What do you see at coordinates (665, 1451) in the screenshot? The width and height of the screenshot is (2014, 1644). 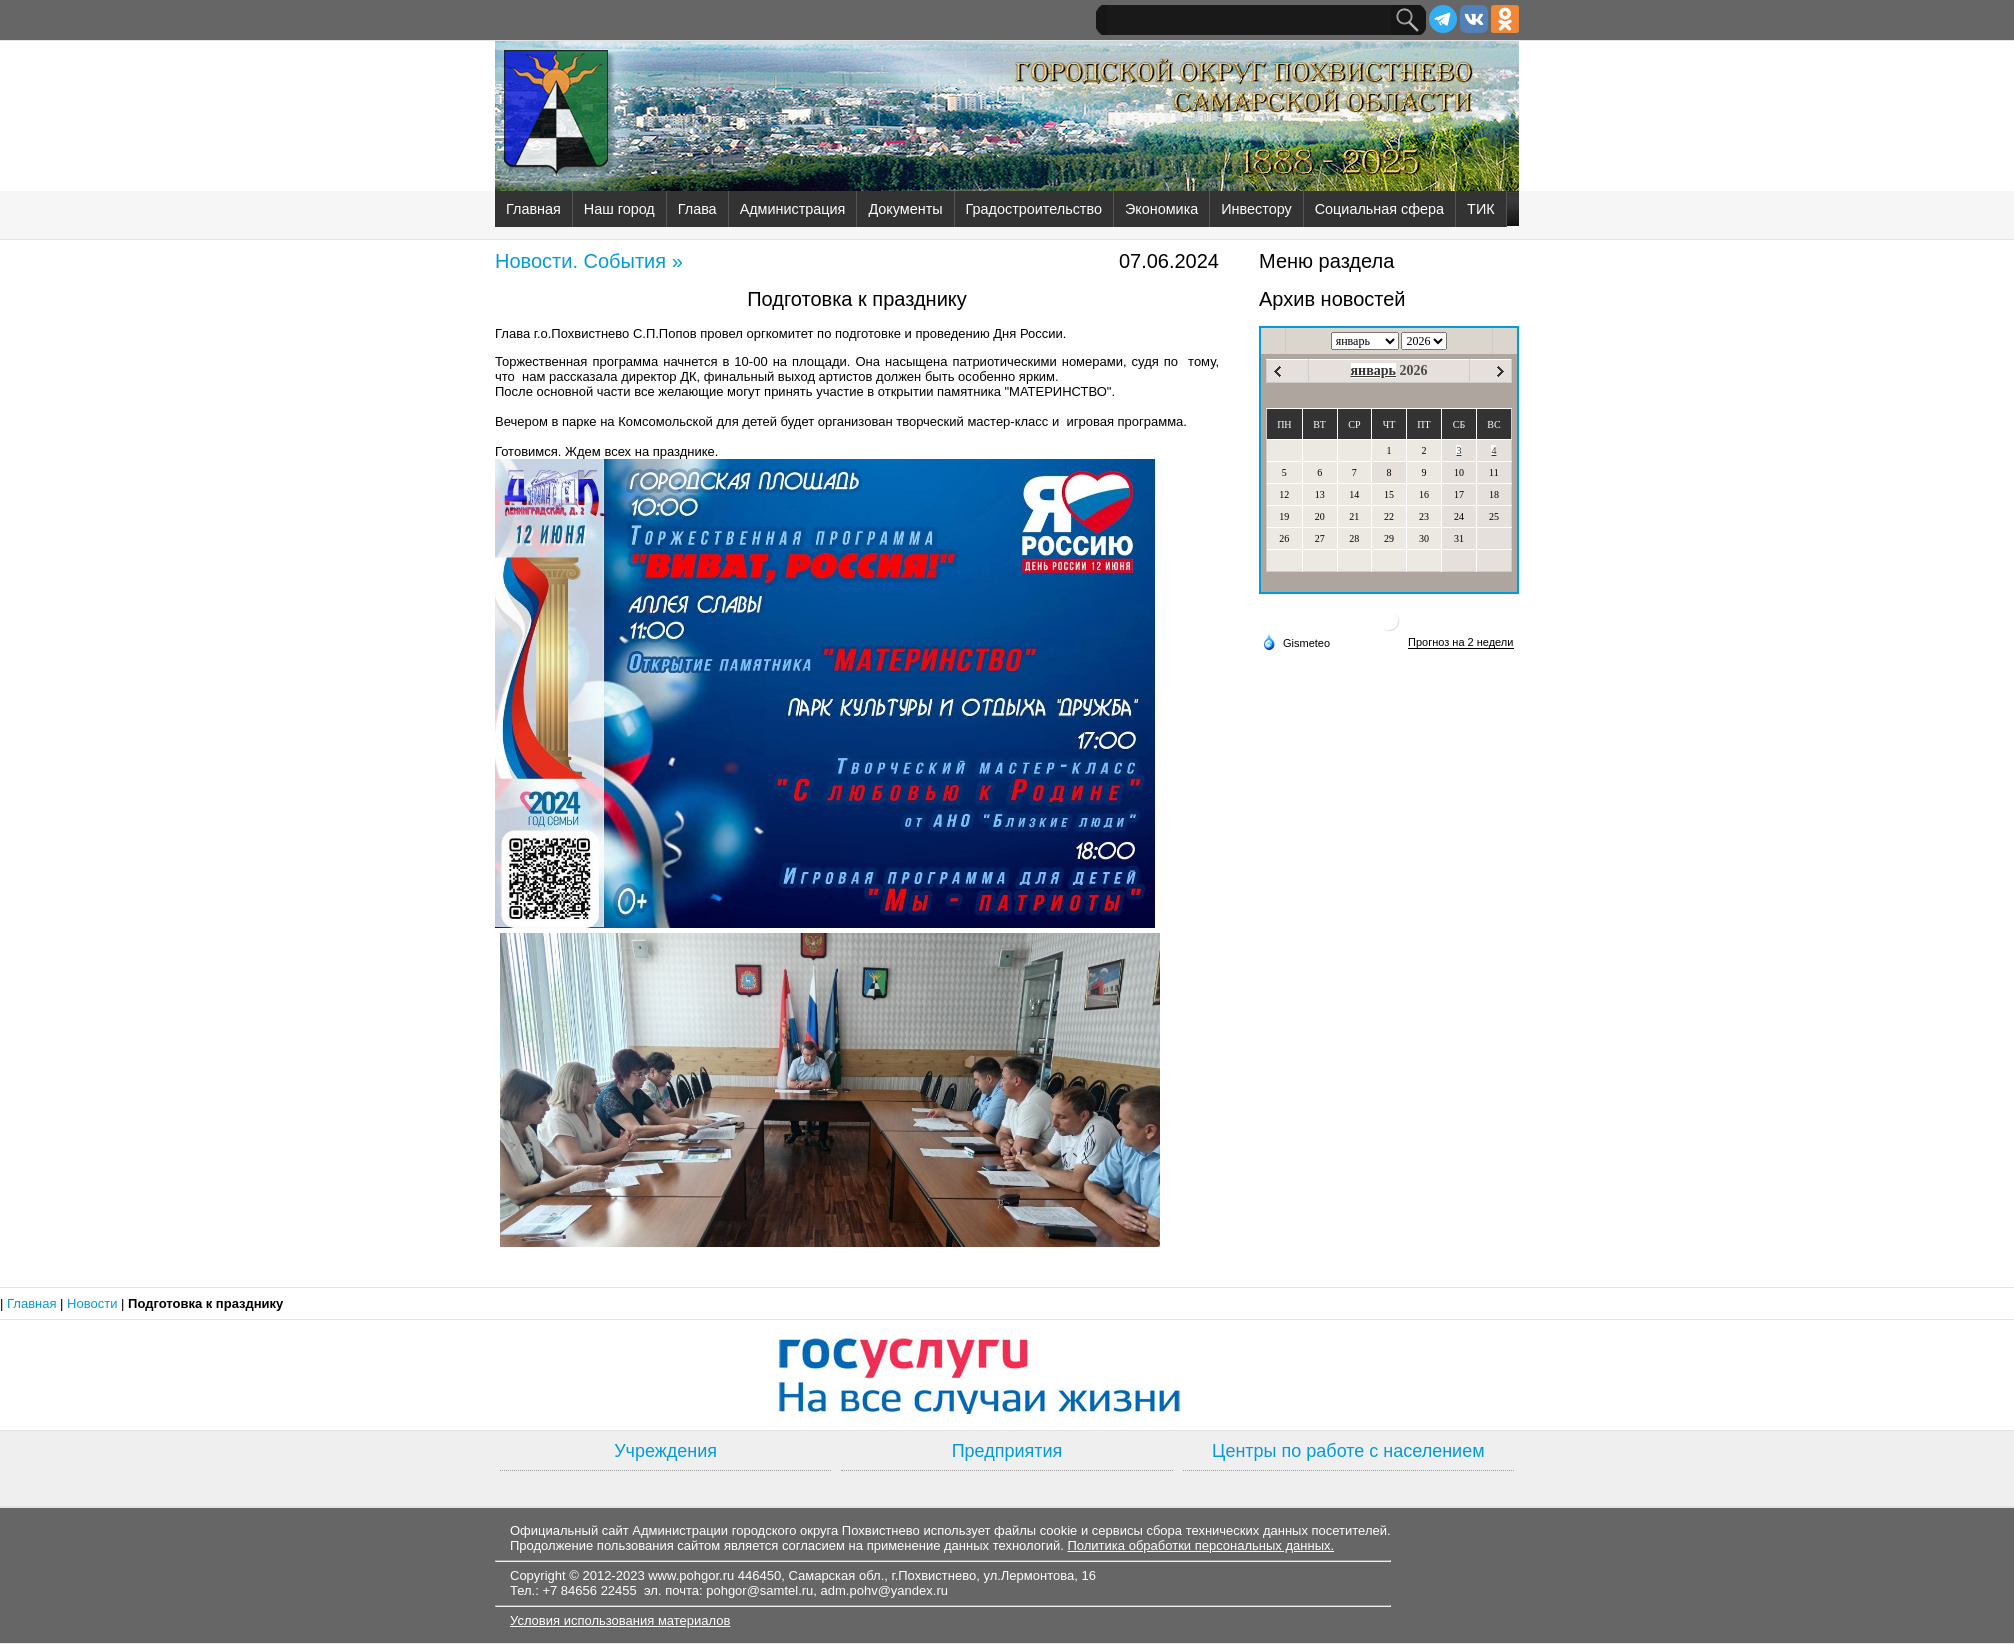 I see `Учреждения` at bounding box center [665, 1451].